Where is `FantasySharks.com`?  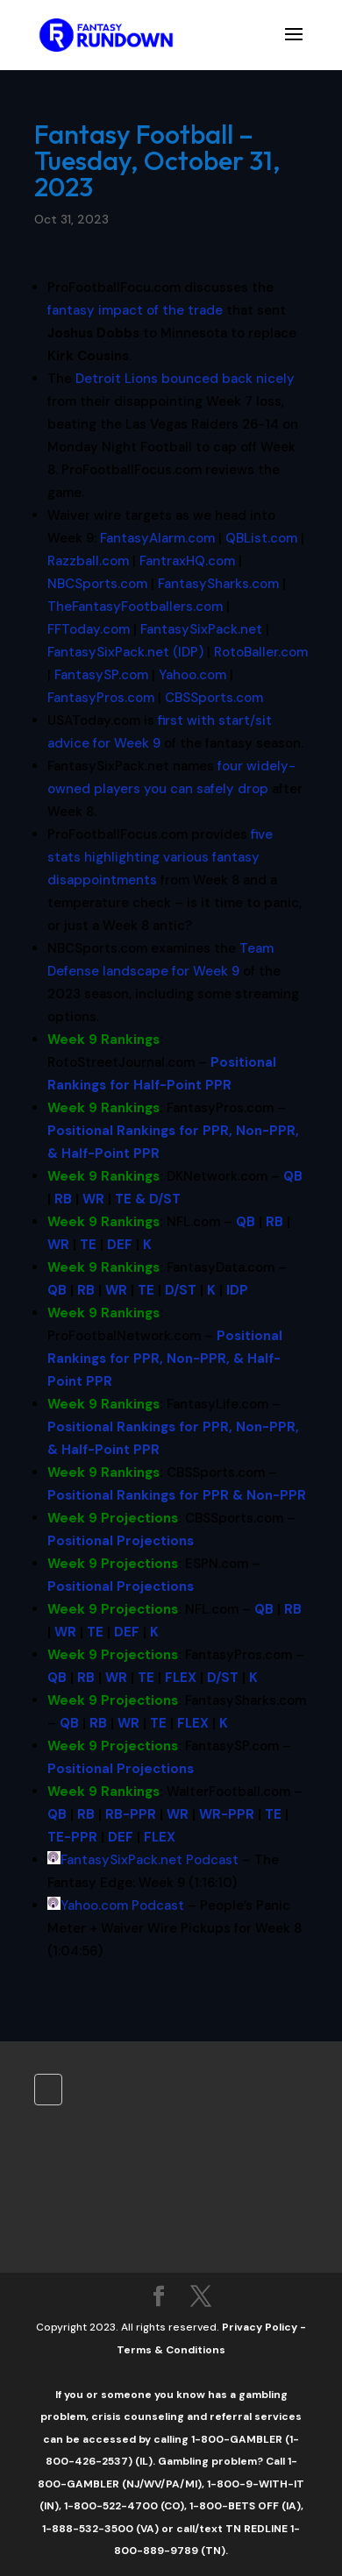 FantasySharks.com is located at coordinates (218, 584).